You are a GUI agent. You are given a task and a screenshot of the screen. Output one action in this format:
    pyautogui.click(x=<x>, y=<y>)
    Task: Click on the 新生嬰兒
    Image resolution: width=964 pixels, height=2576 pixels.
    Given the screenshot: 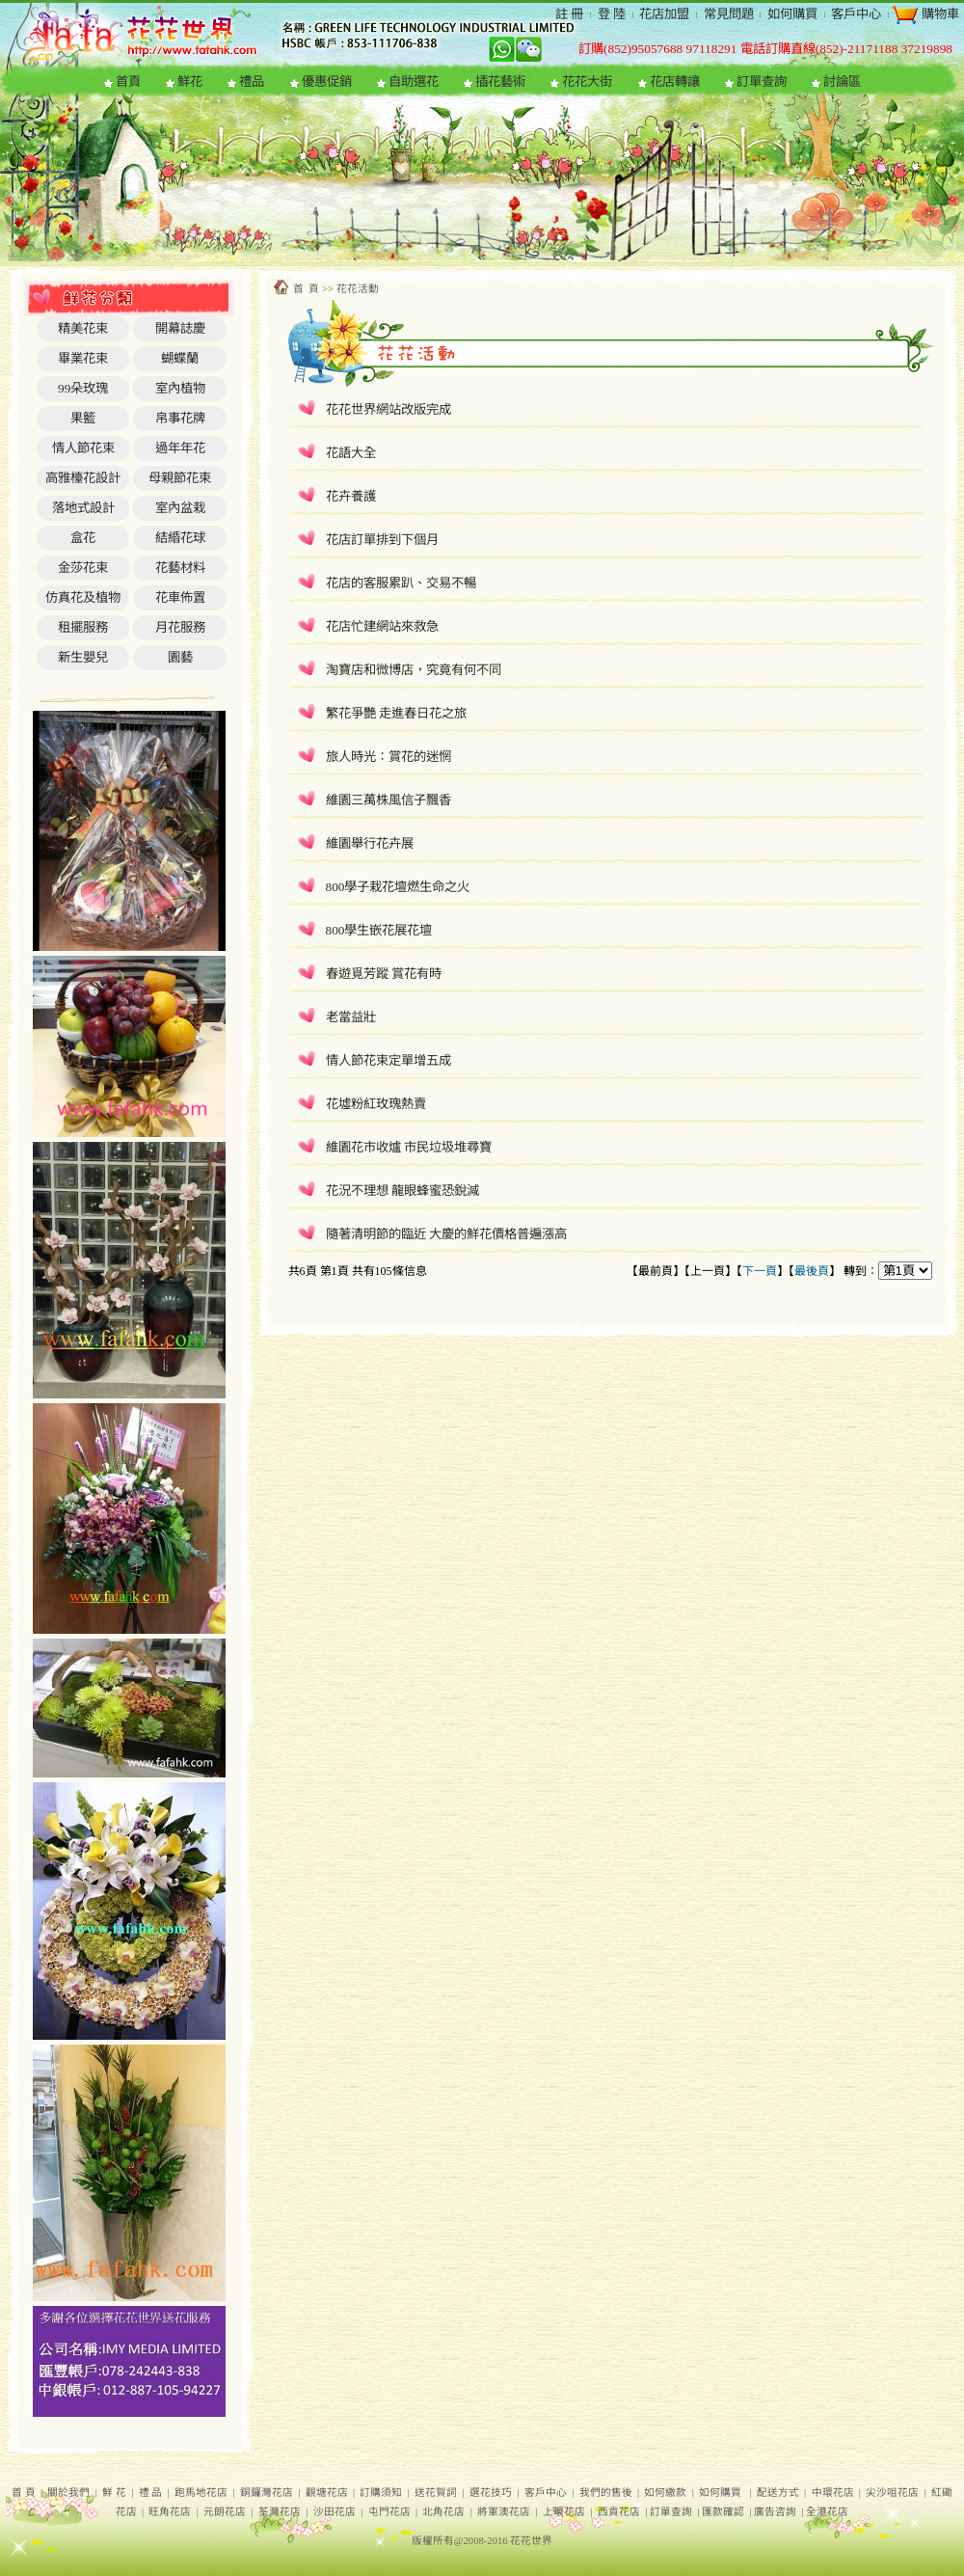 What is the action you would take?
    pyautogui.click(x=83, y=657)
    